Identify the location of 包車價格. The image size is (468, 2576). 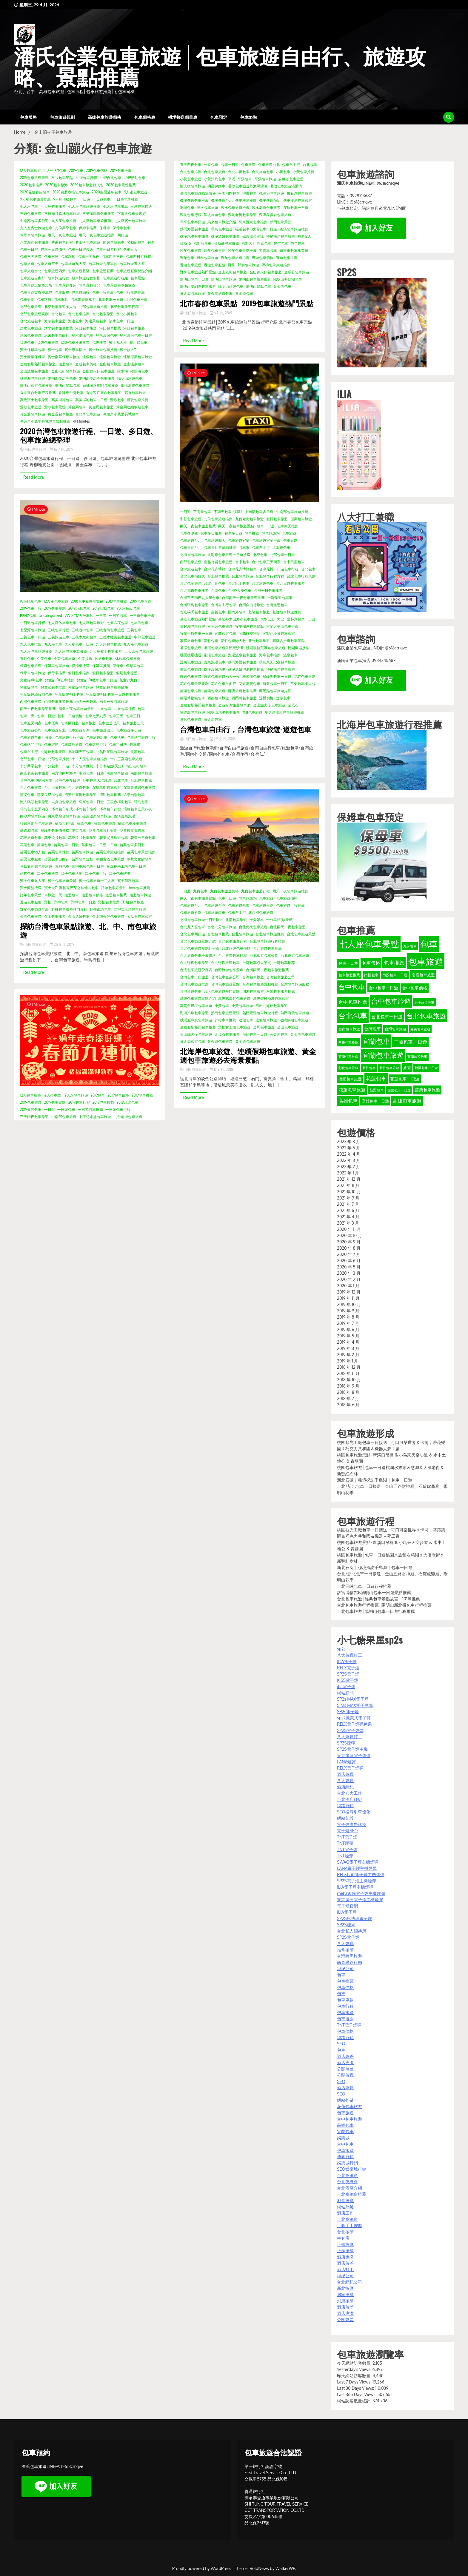
(345, 1987).